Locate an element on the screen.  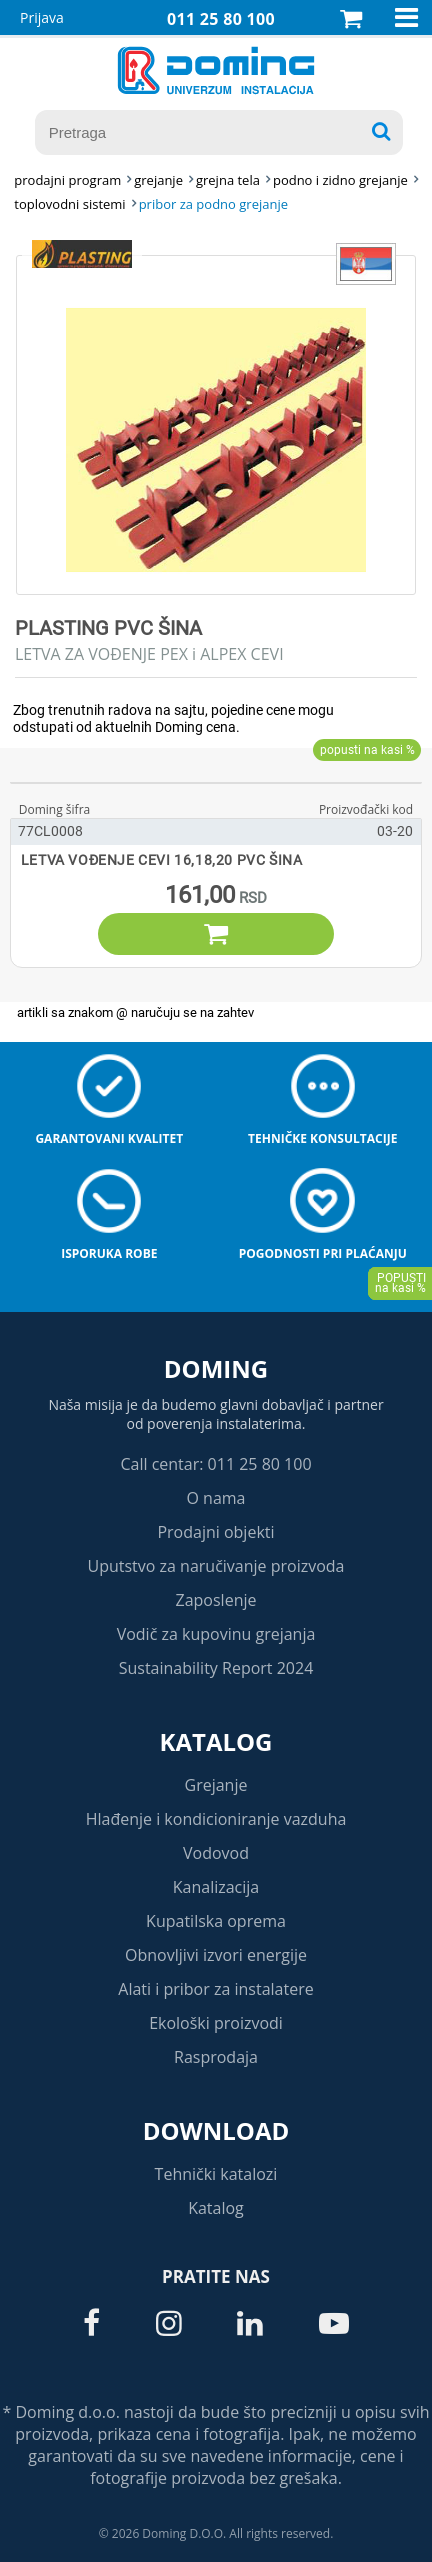
Katalog is located at coordinates (216, 1741).